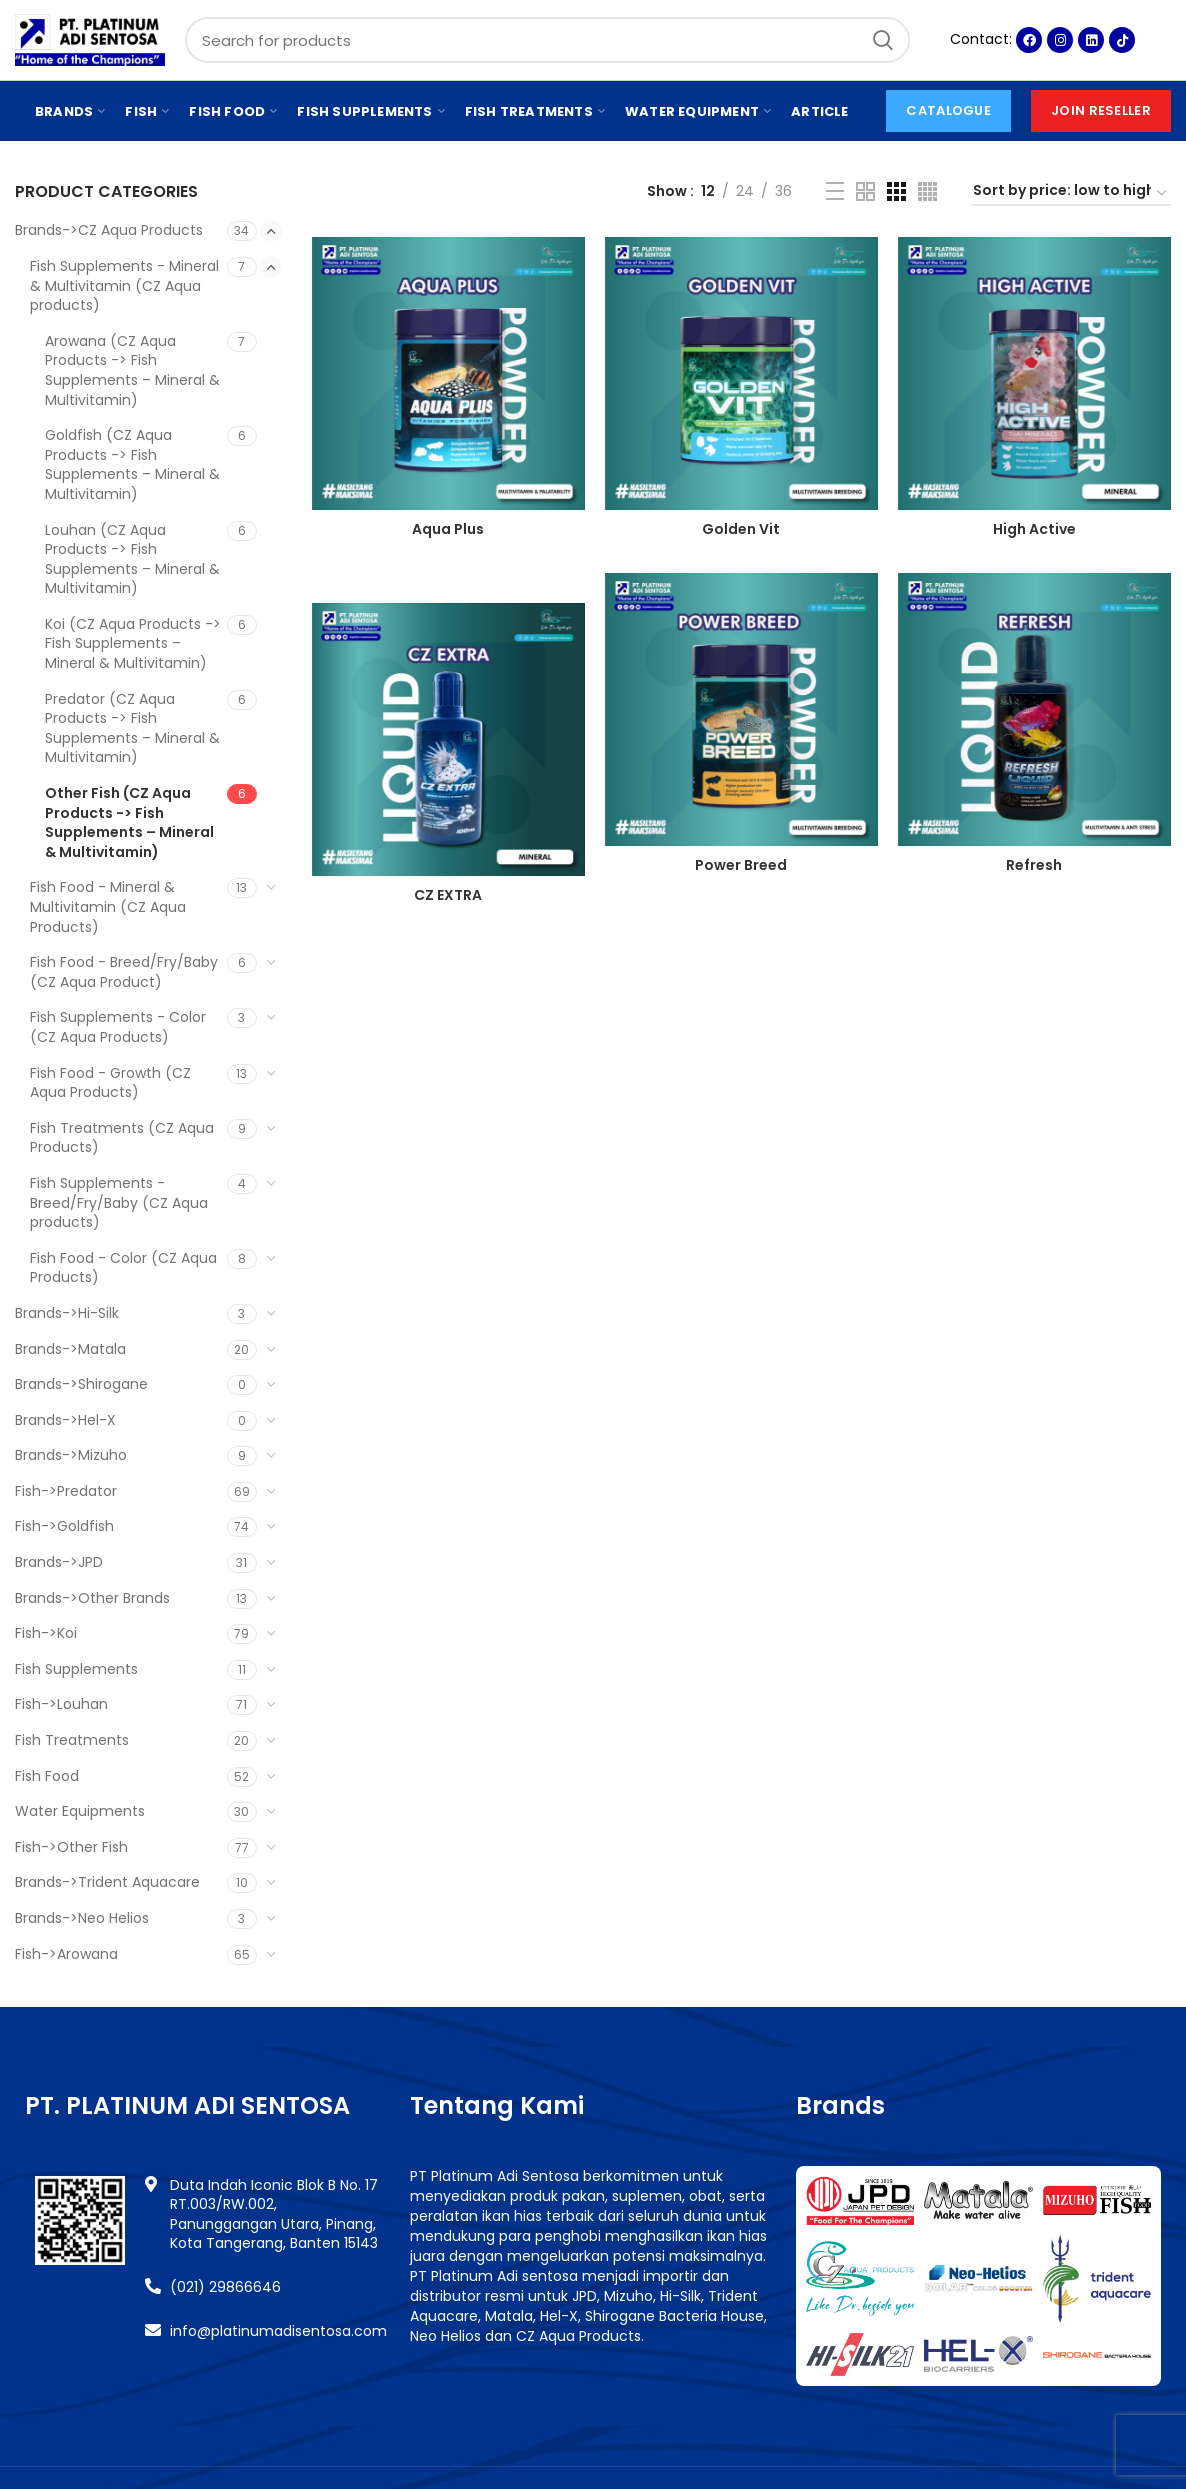 Image resolution: width=1186 pixels, height=2489 pixels. Describe the element at coordinates (110, 1083) in the screenshot. I see `Fish Food - Growth (CZ Aqua Products)` at that location.